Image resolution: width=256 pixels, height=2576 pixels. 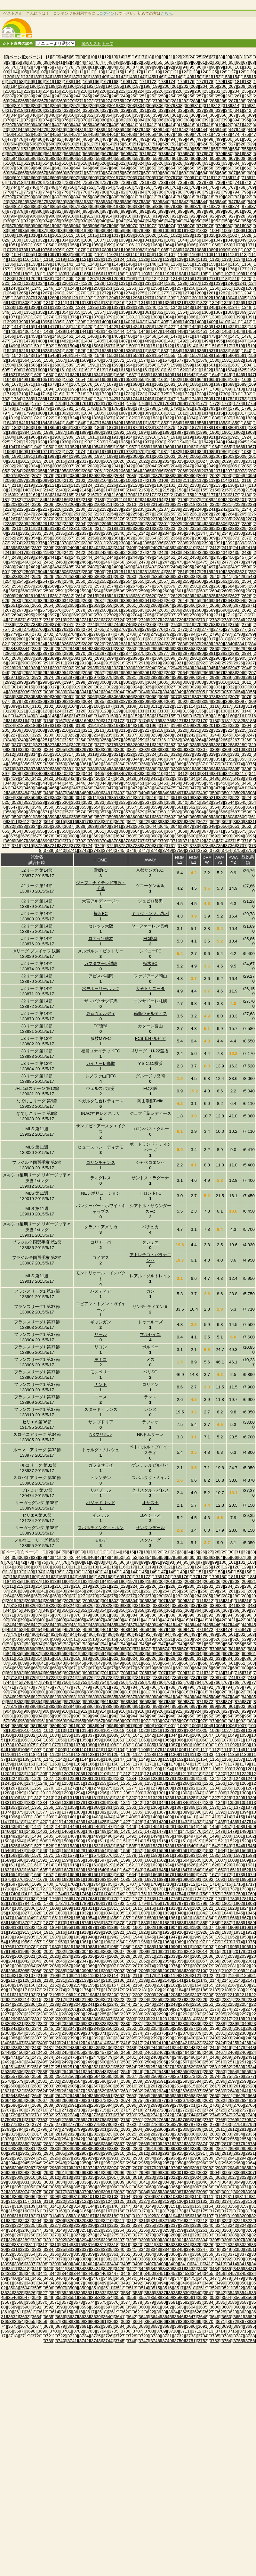 I want to click on [3308], so click(x=214, y=749).